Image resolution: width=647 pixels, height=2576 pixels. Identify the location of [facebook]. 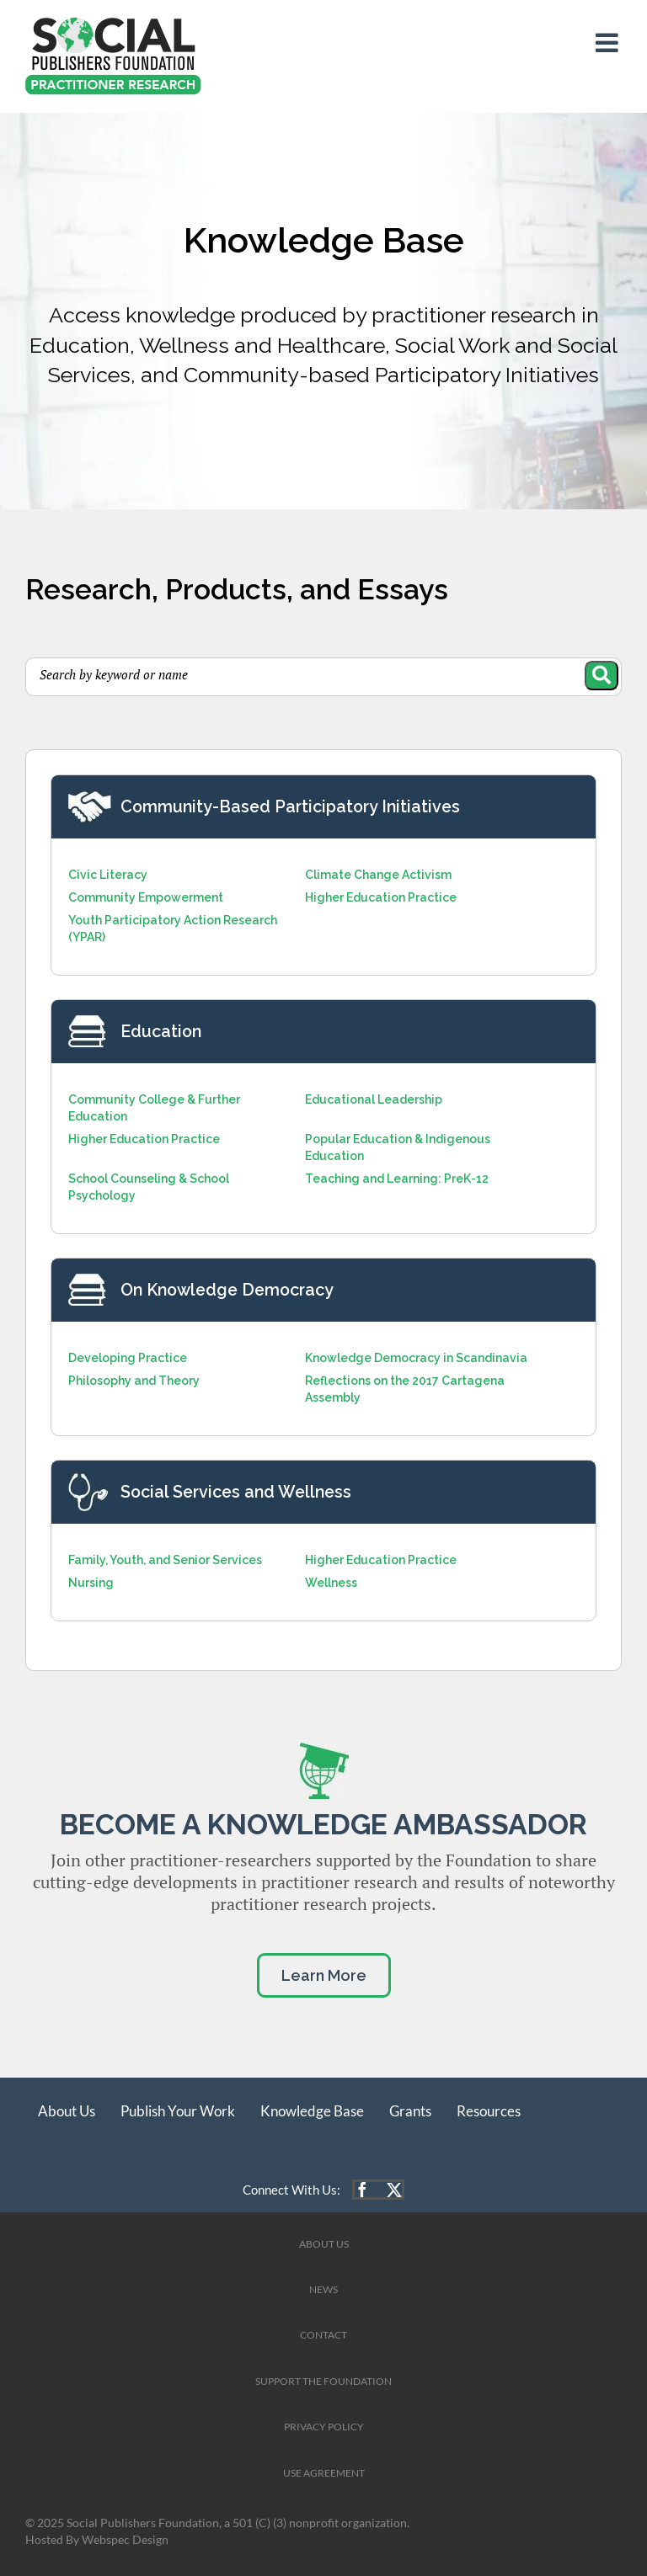
(362, 2189).